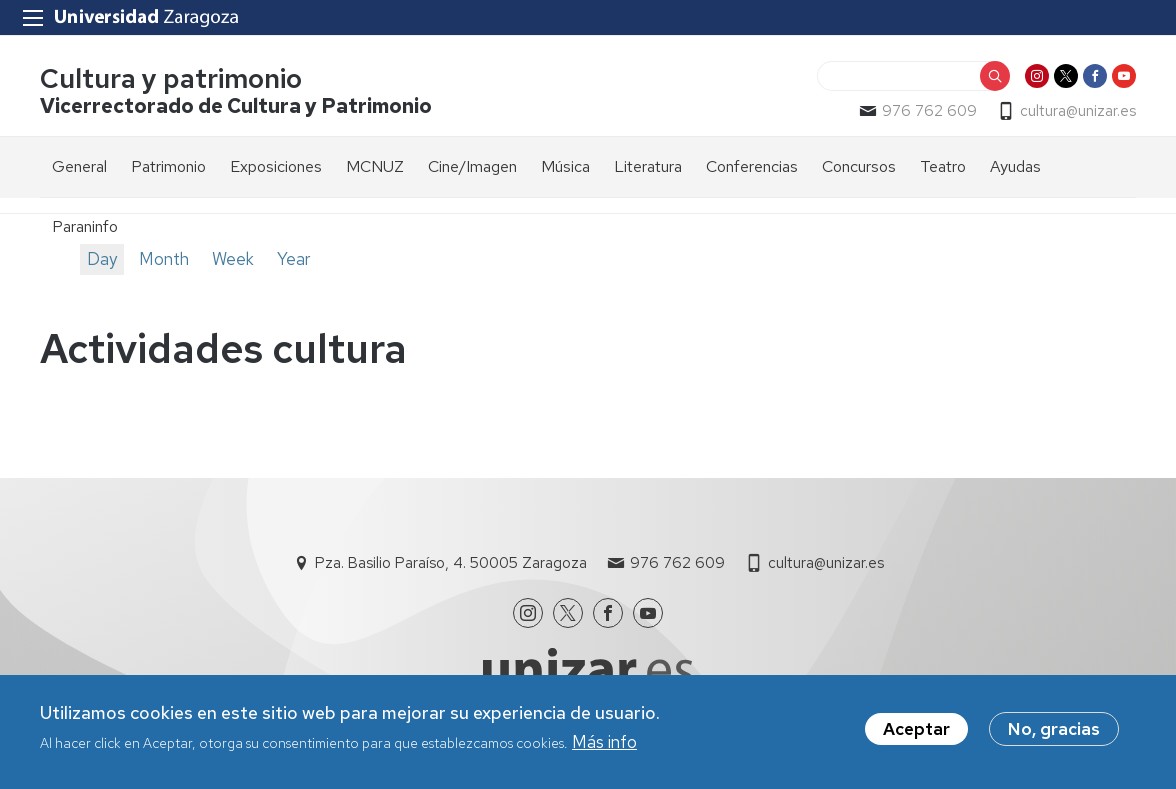 Image resolution: width=1176 pixels, height=789 pixels. What do you see at coordinates (164, 259) in the screenshot?
I see `Month` at bounding box center [164, 259].